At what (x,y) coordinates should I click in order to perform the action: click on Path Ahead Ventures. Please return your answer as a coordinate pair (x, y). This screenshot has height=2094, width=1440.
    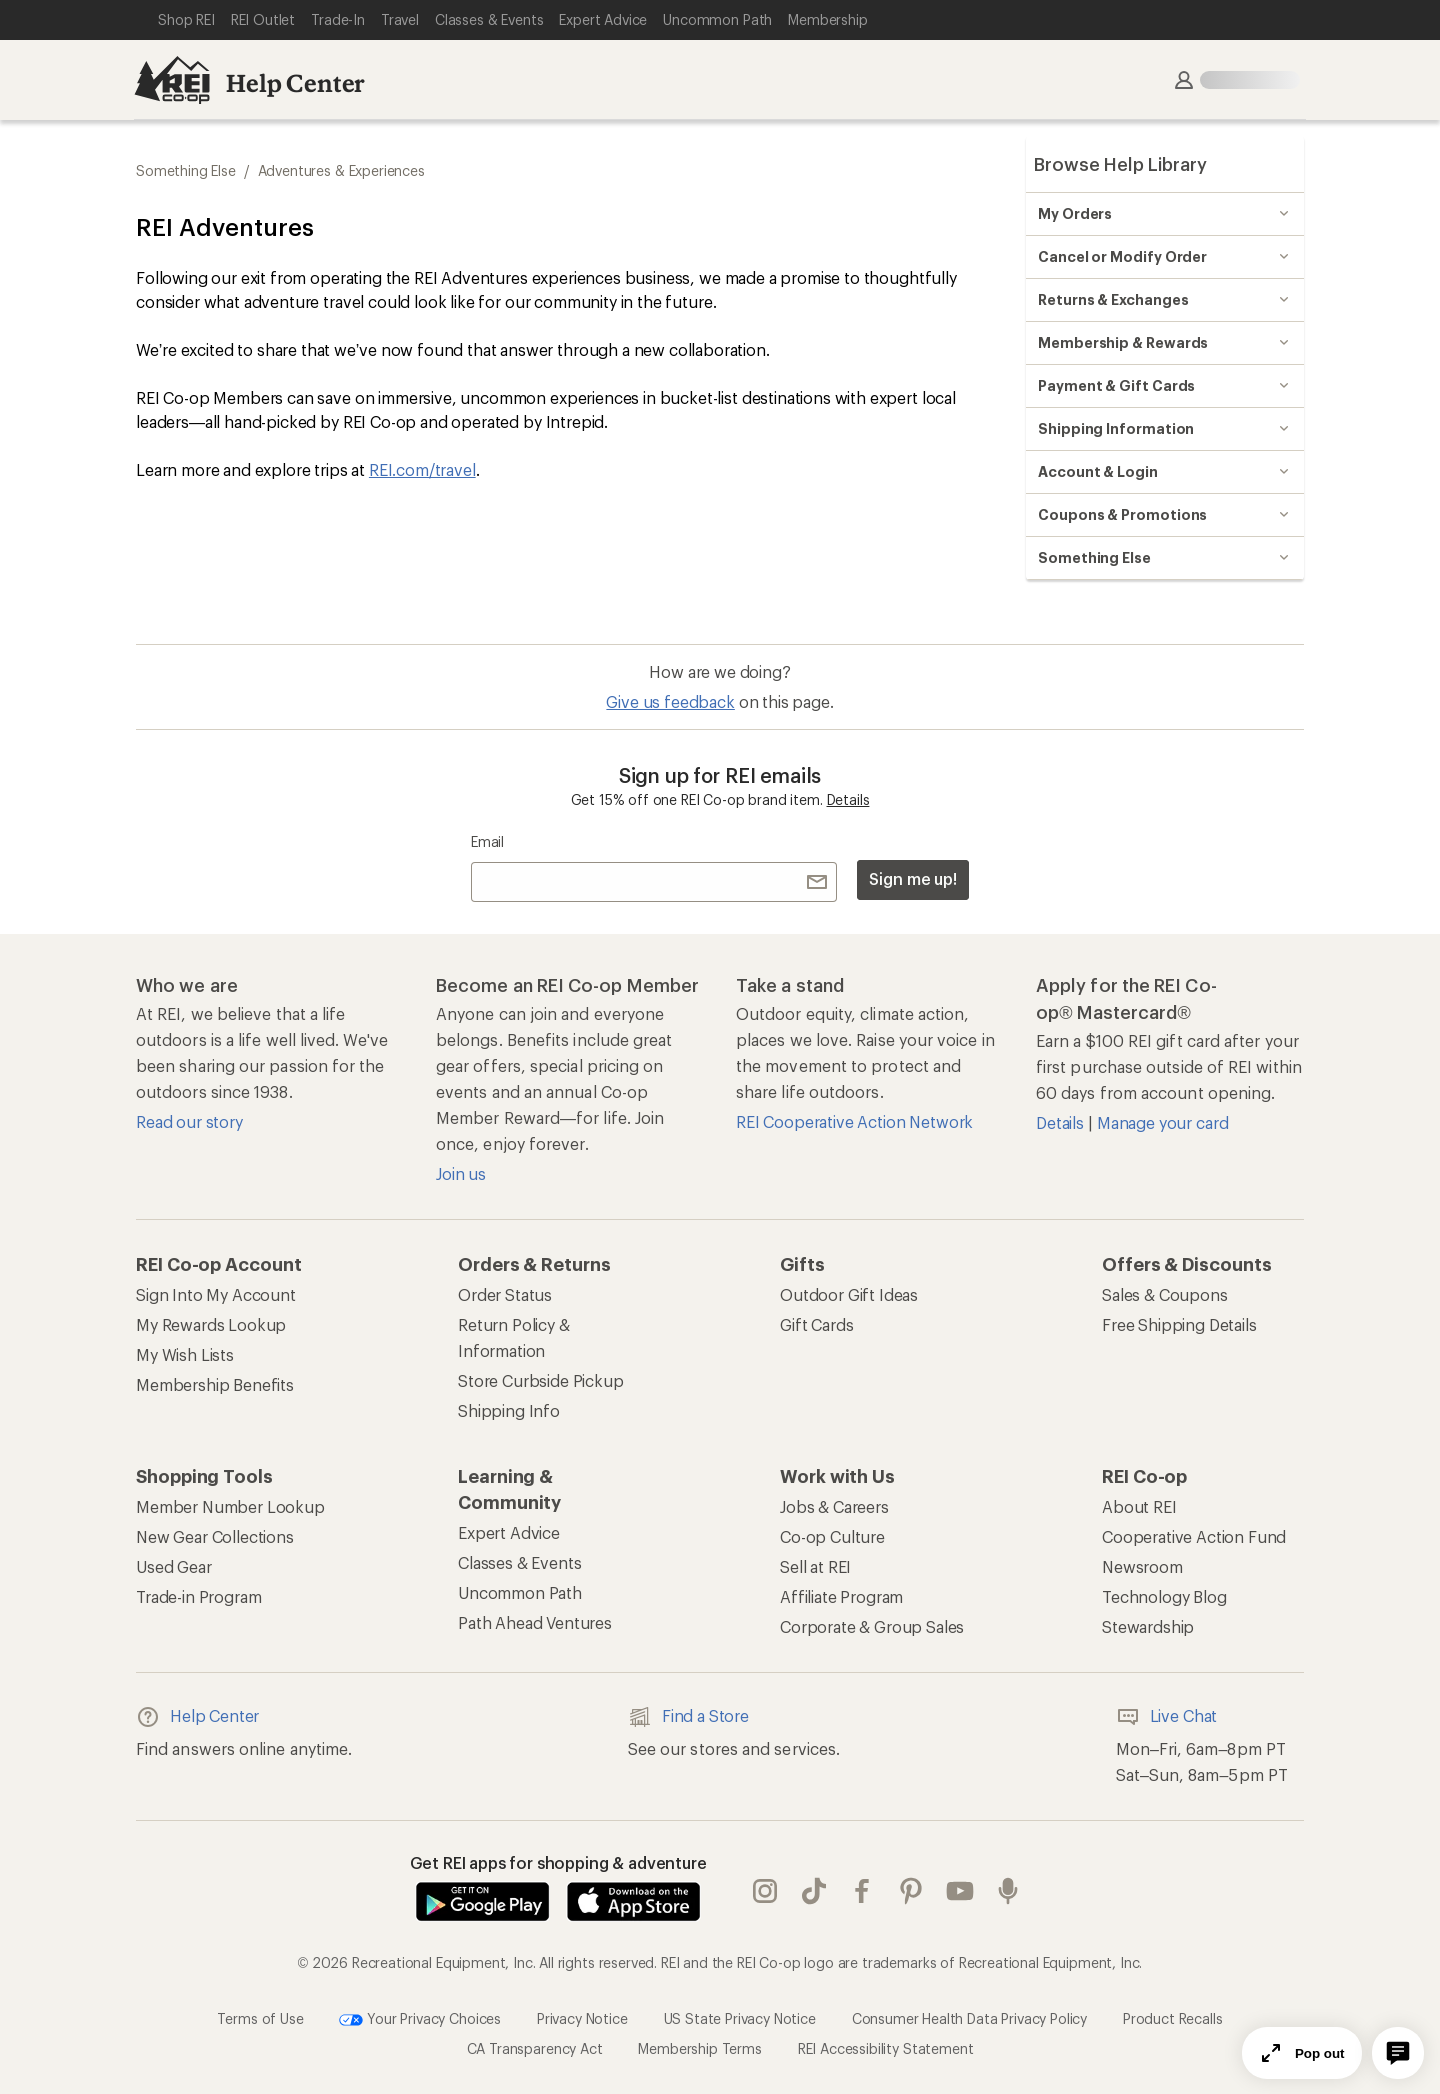
    Looking at the image, I should click on (535, 1622).